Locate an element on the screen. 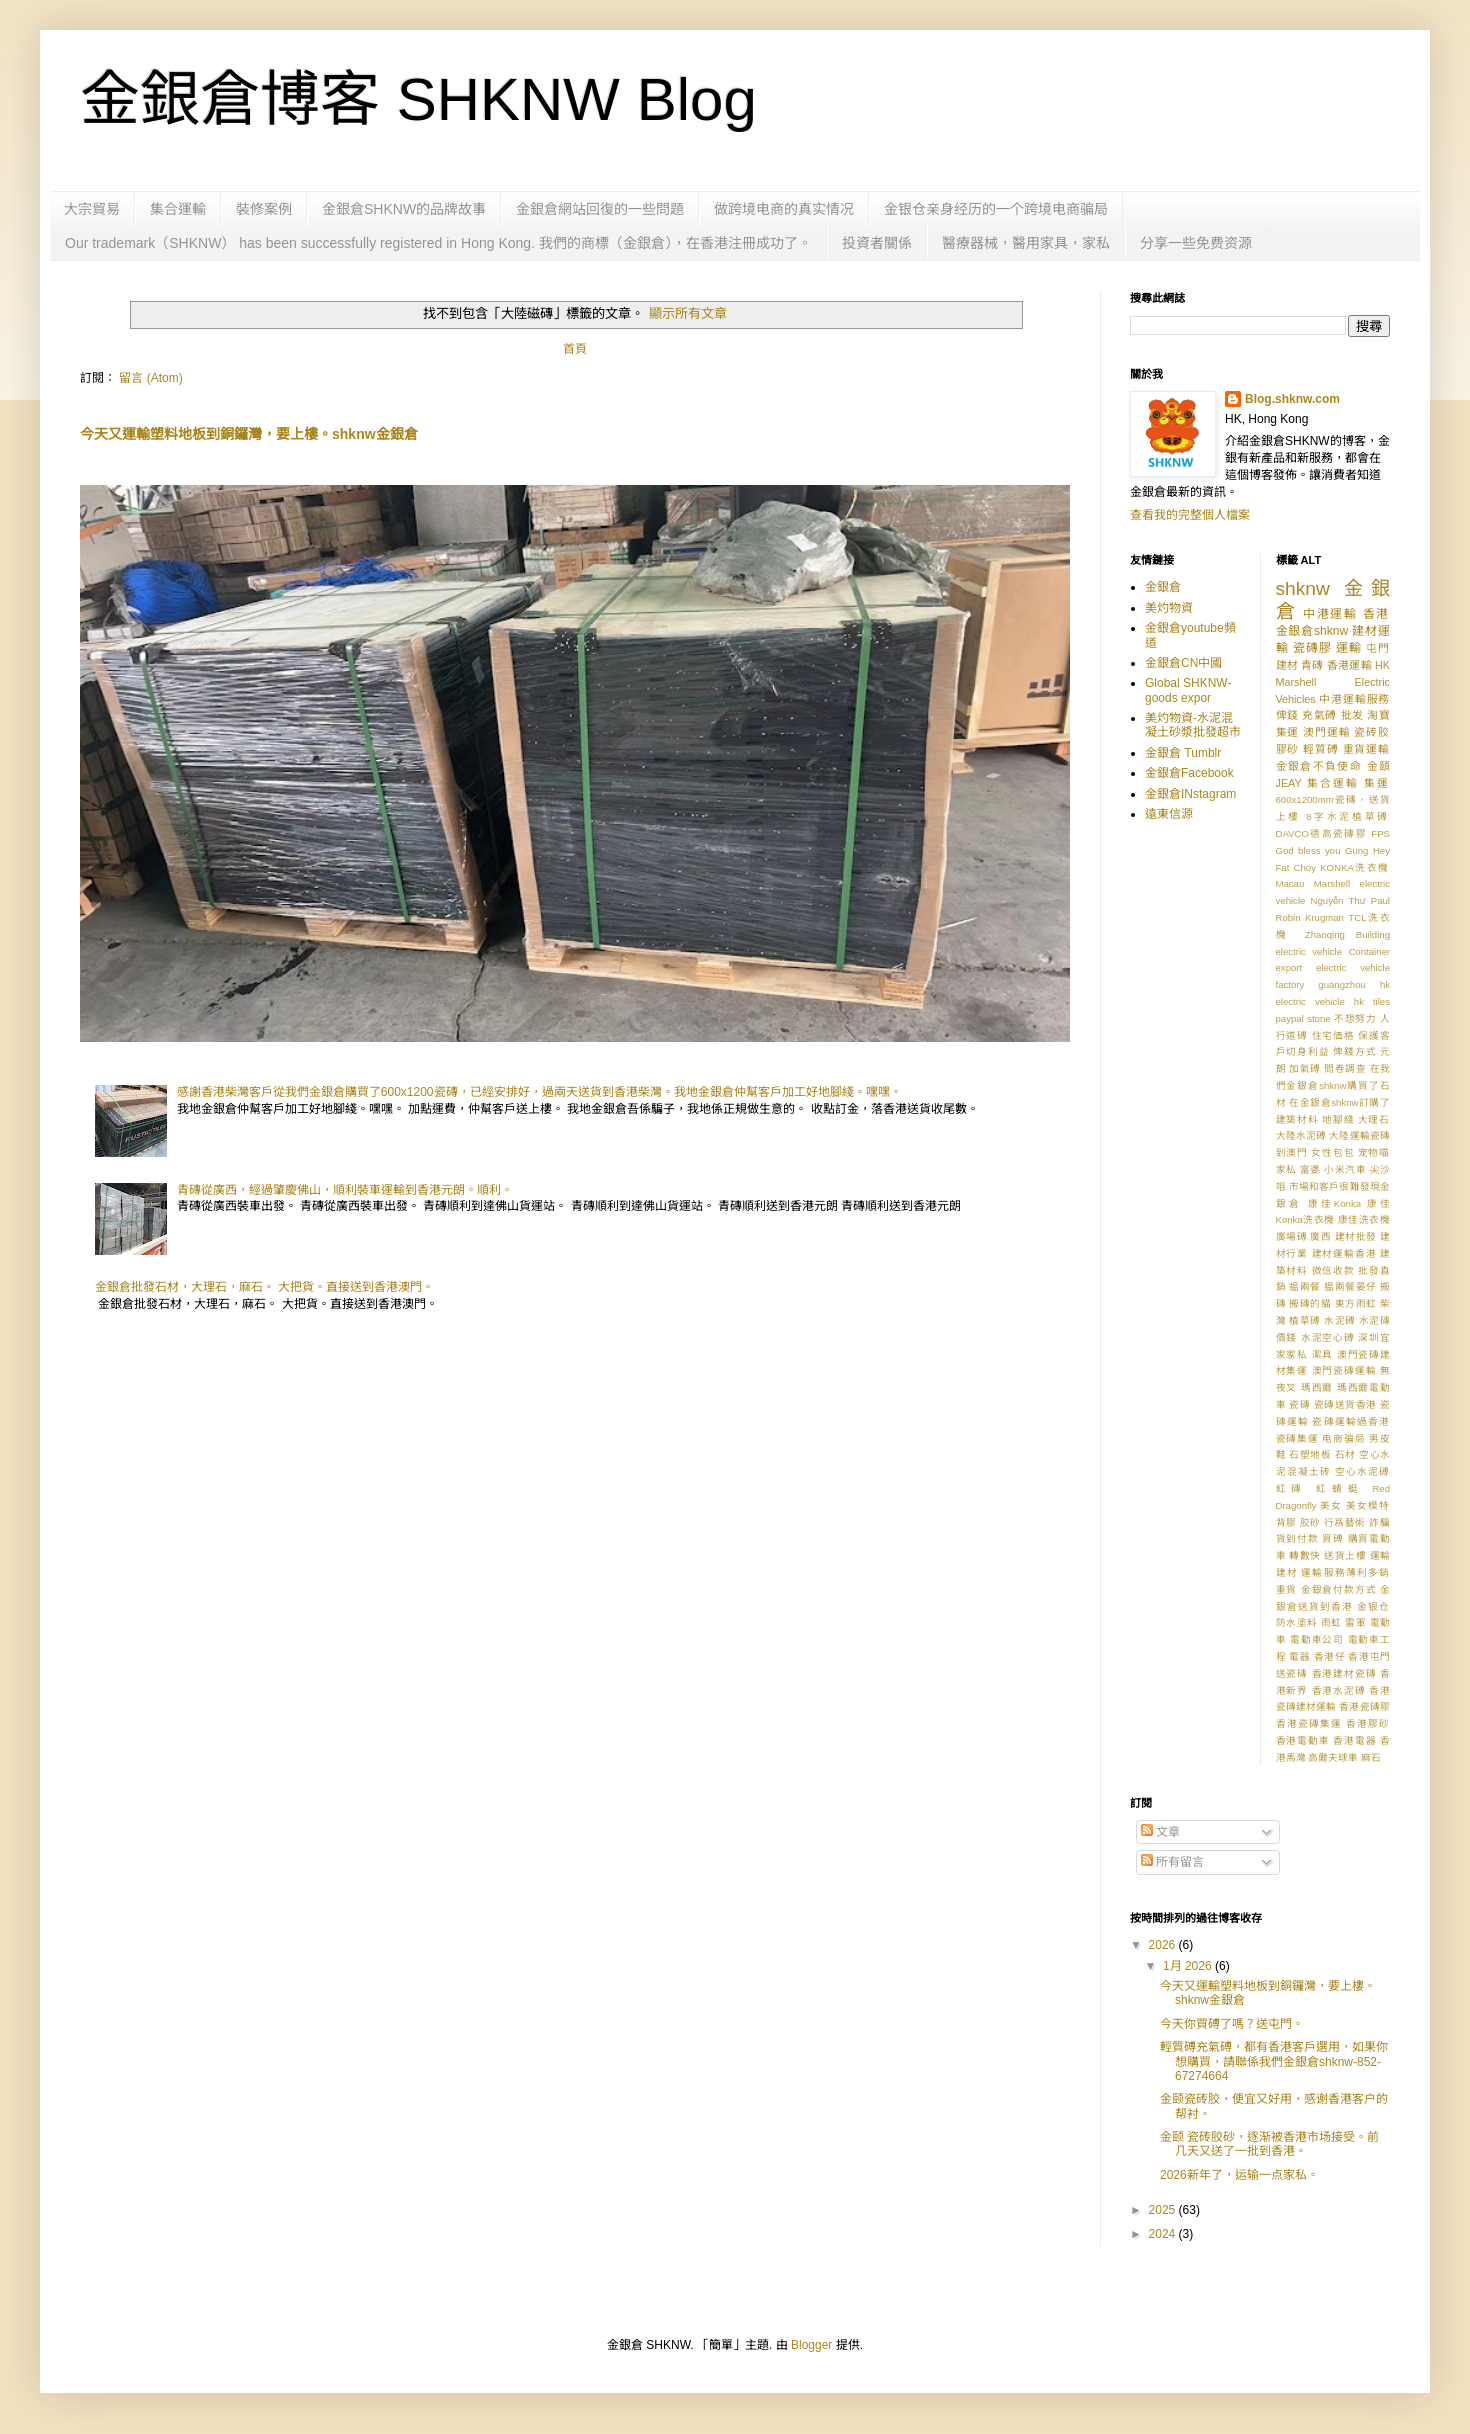 The width and height of the screenshot is (1470, 2434). 文章 is located at coordinates (1160, 1832).